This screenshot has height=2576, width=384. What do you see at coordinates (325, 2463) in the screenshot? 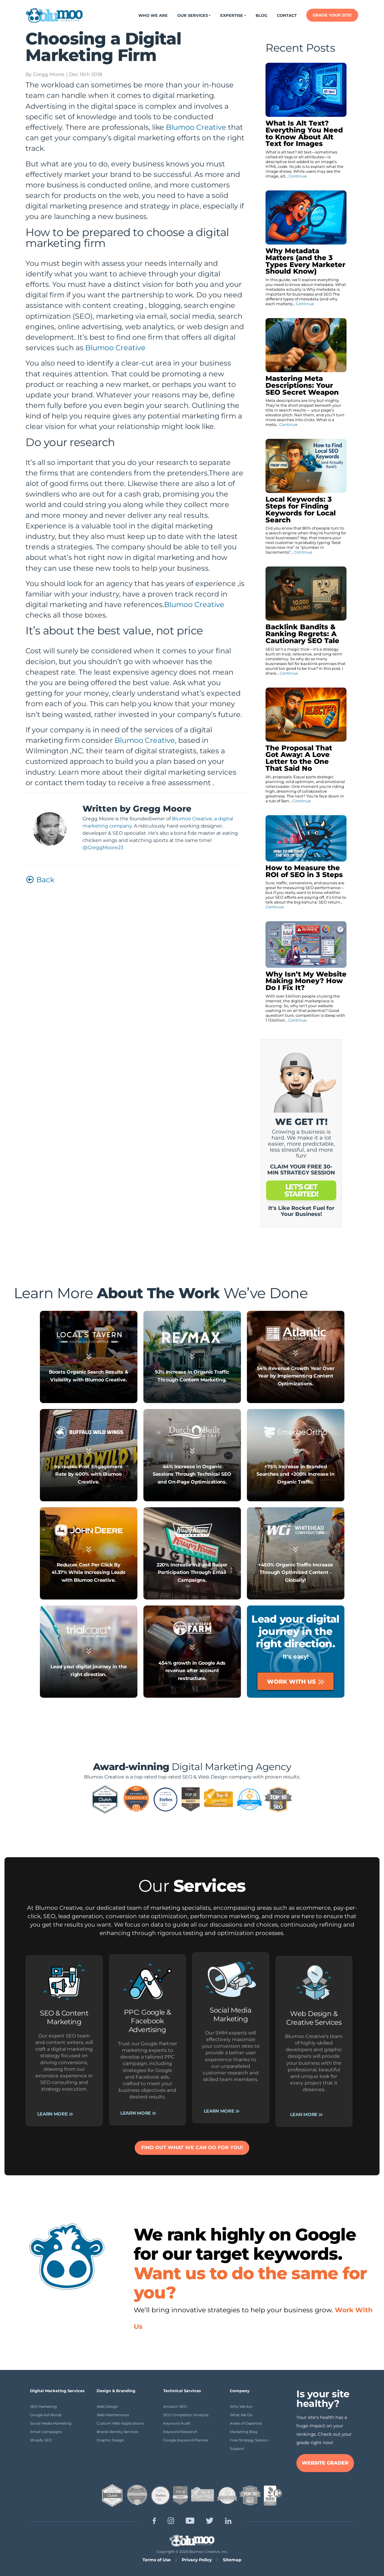
I see `WEBSITE GRADER` at bounding box center [325, 2463].